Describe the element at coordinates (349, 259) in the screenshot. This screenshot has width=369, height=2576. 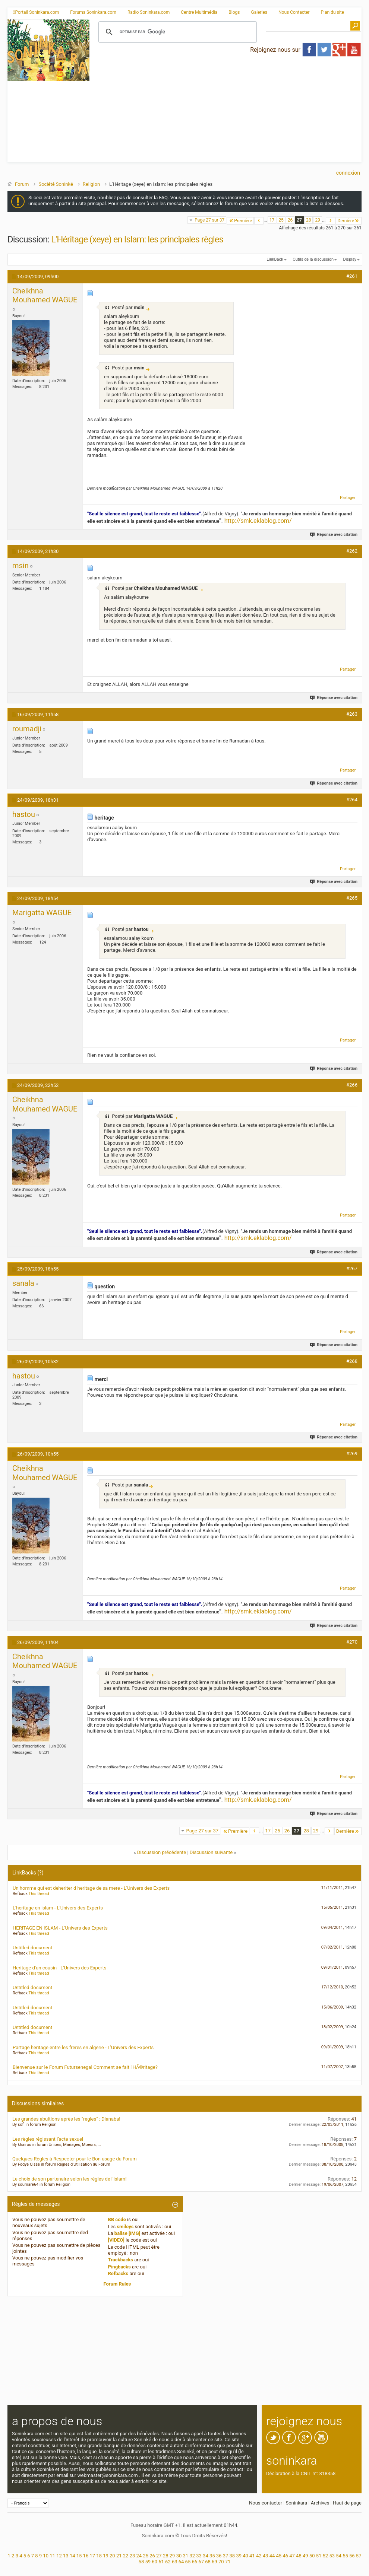
I see `Display` at that location.